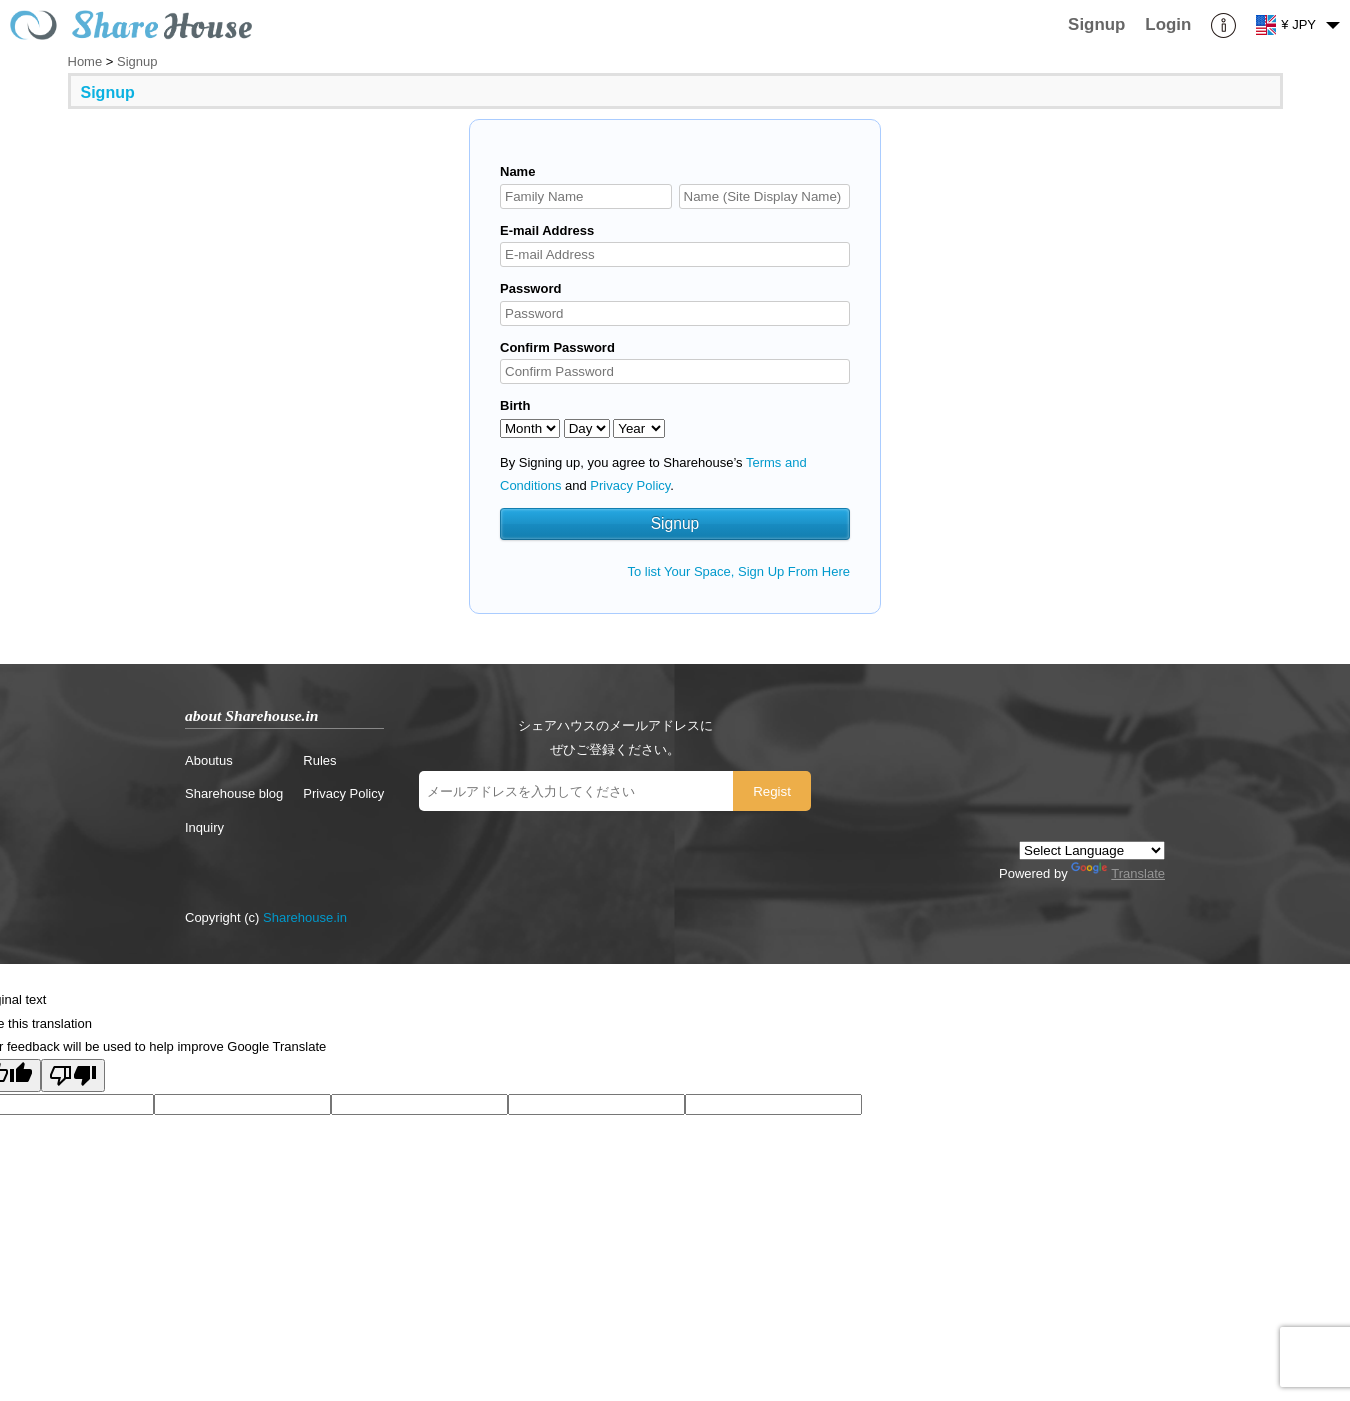 This screenshot has width=1350, height=1401. What do you see at coordinates (305, 917) in the screenshot?
I see `Sharehouse.in` at bounding box center [305, 917].